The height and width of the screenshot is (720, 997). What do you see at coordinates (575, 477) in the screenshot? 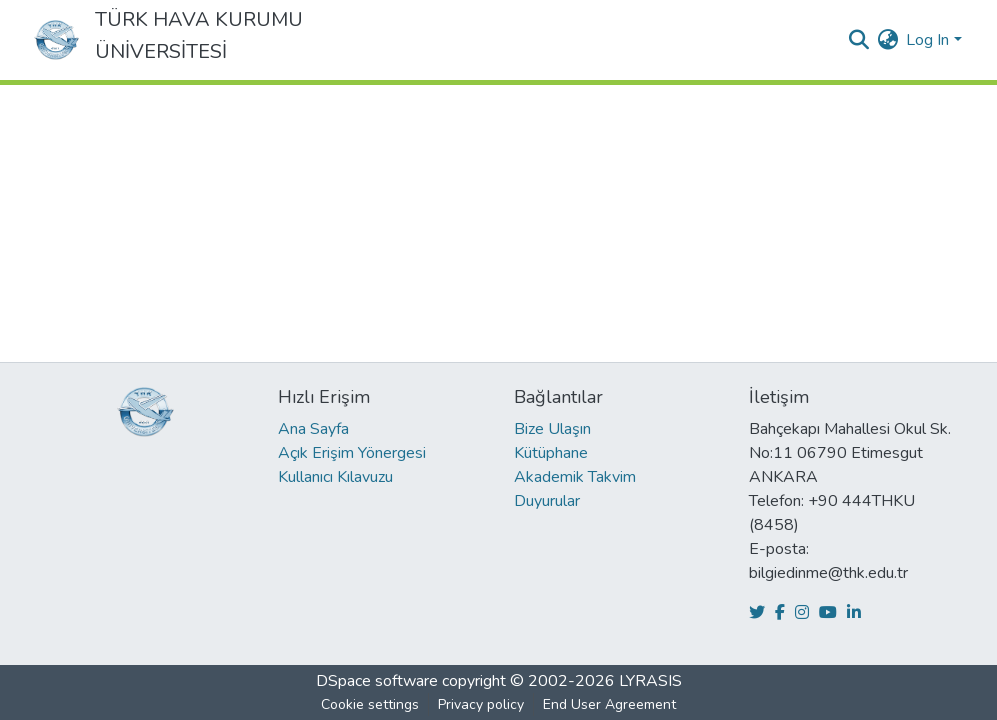
I see `Akademik Takvim` at bounding box center [575, 477].